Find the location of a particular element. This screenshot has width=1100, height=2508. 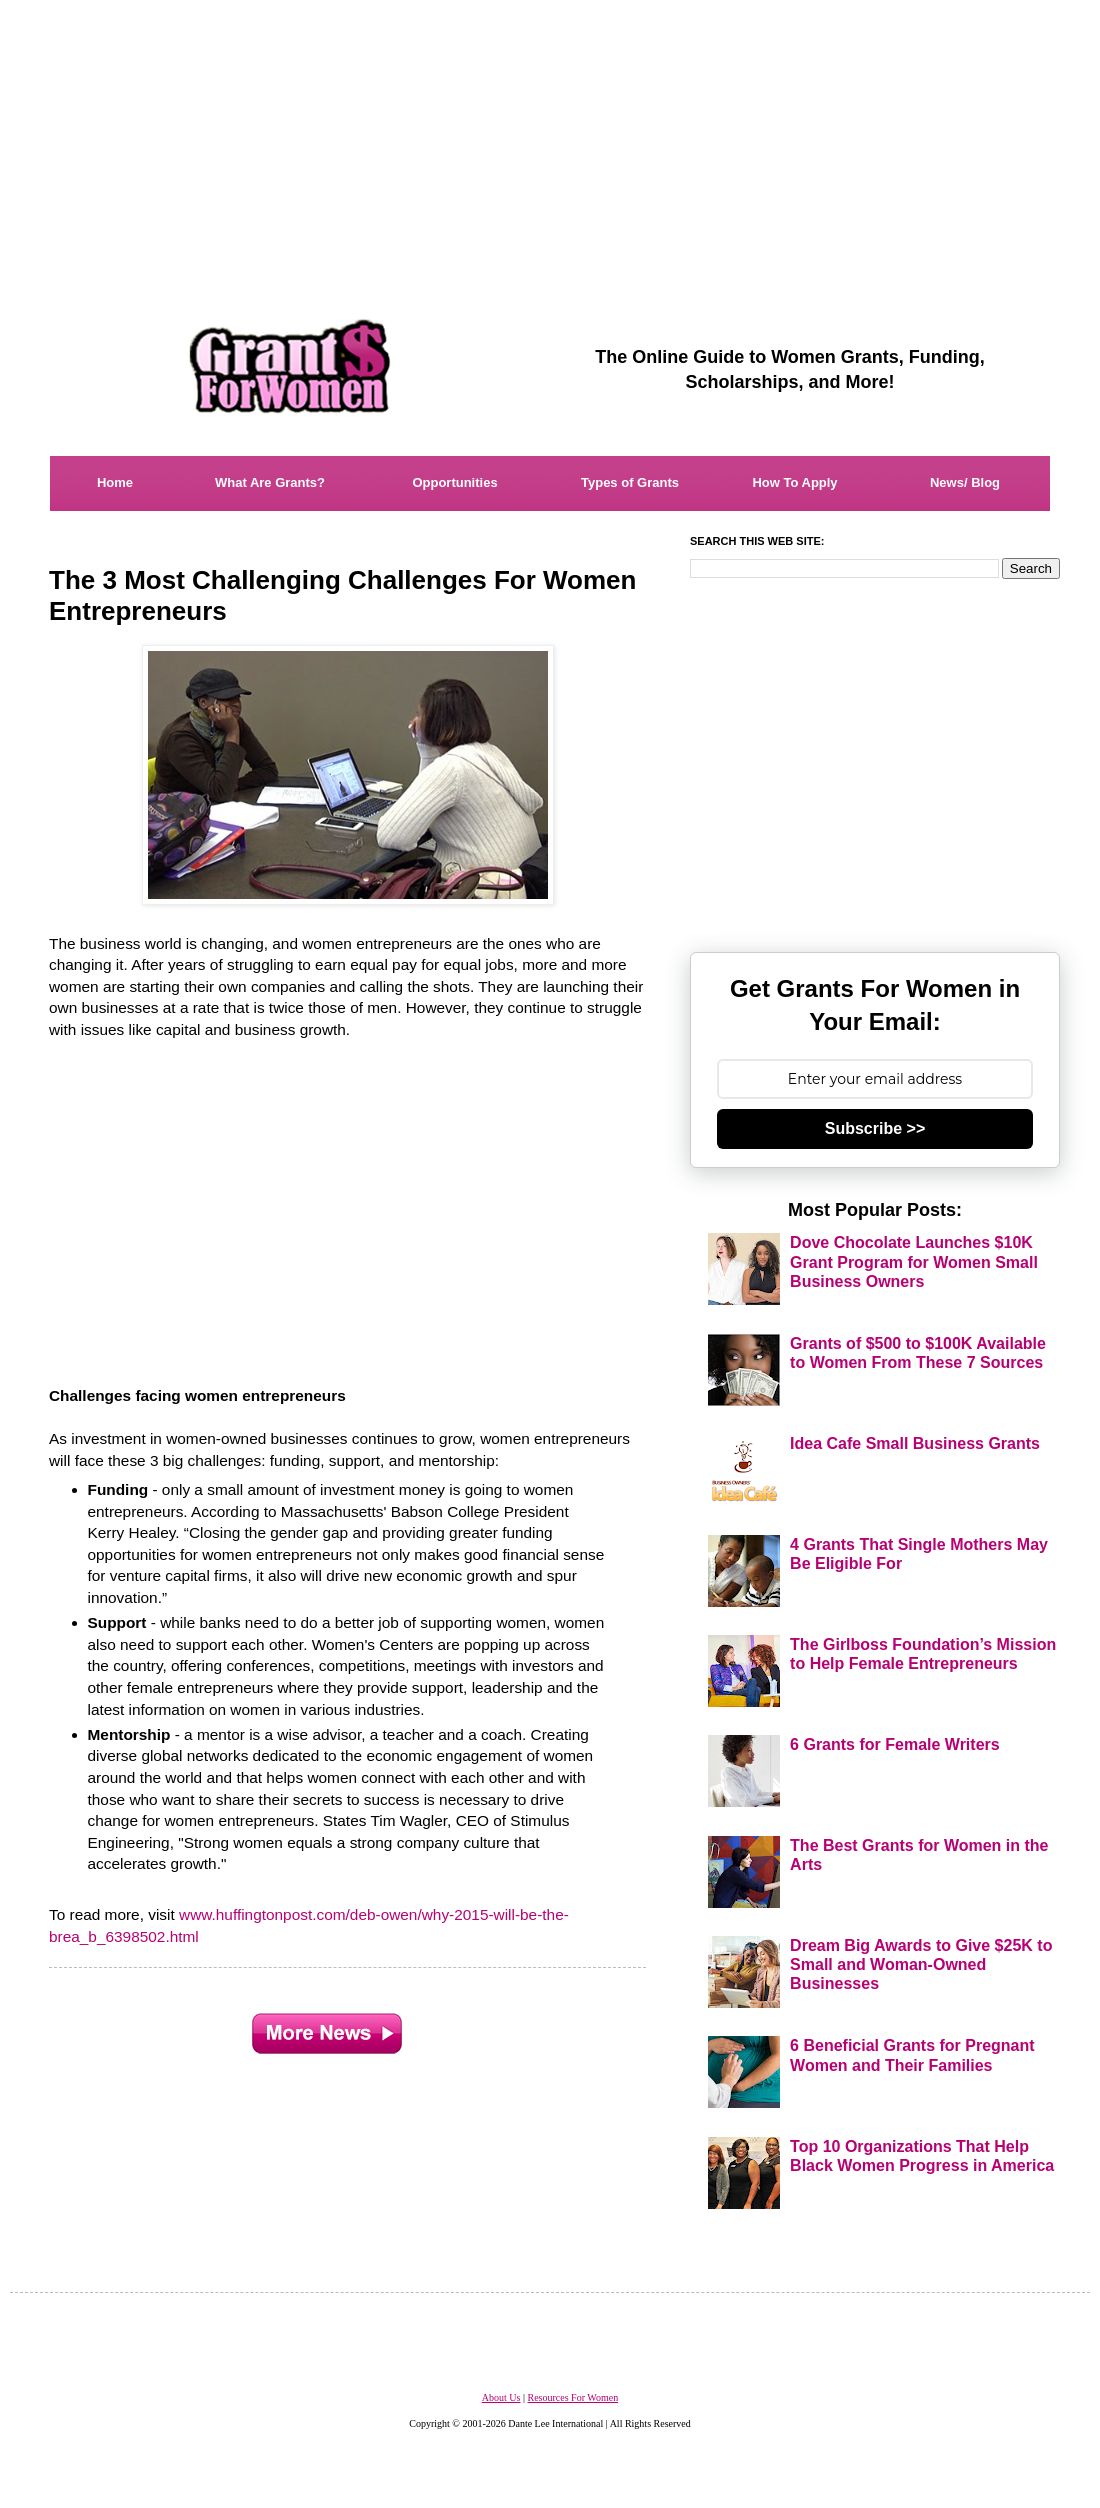

[Advertisement] is located at coordinates (550, 140).